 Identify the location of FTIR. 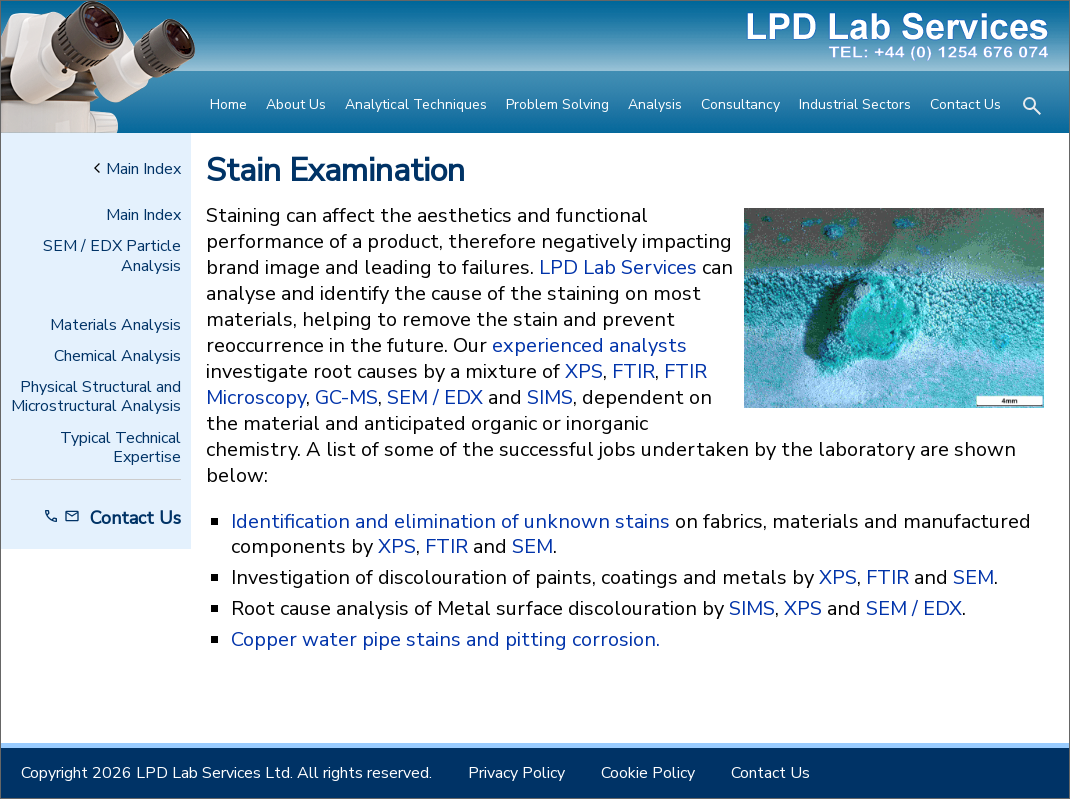
(633, 371).